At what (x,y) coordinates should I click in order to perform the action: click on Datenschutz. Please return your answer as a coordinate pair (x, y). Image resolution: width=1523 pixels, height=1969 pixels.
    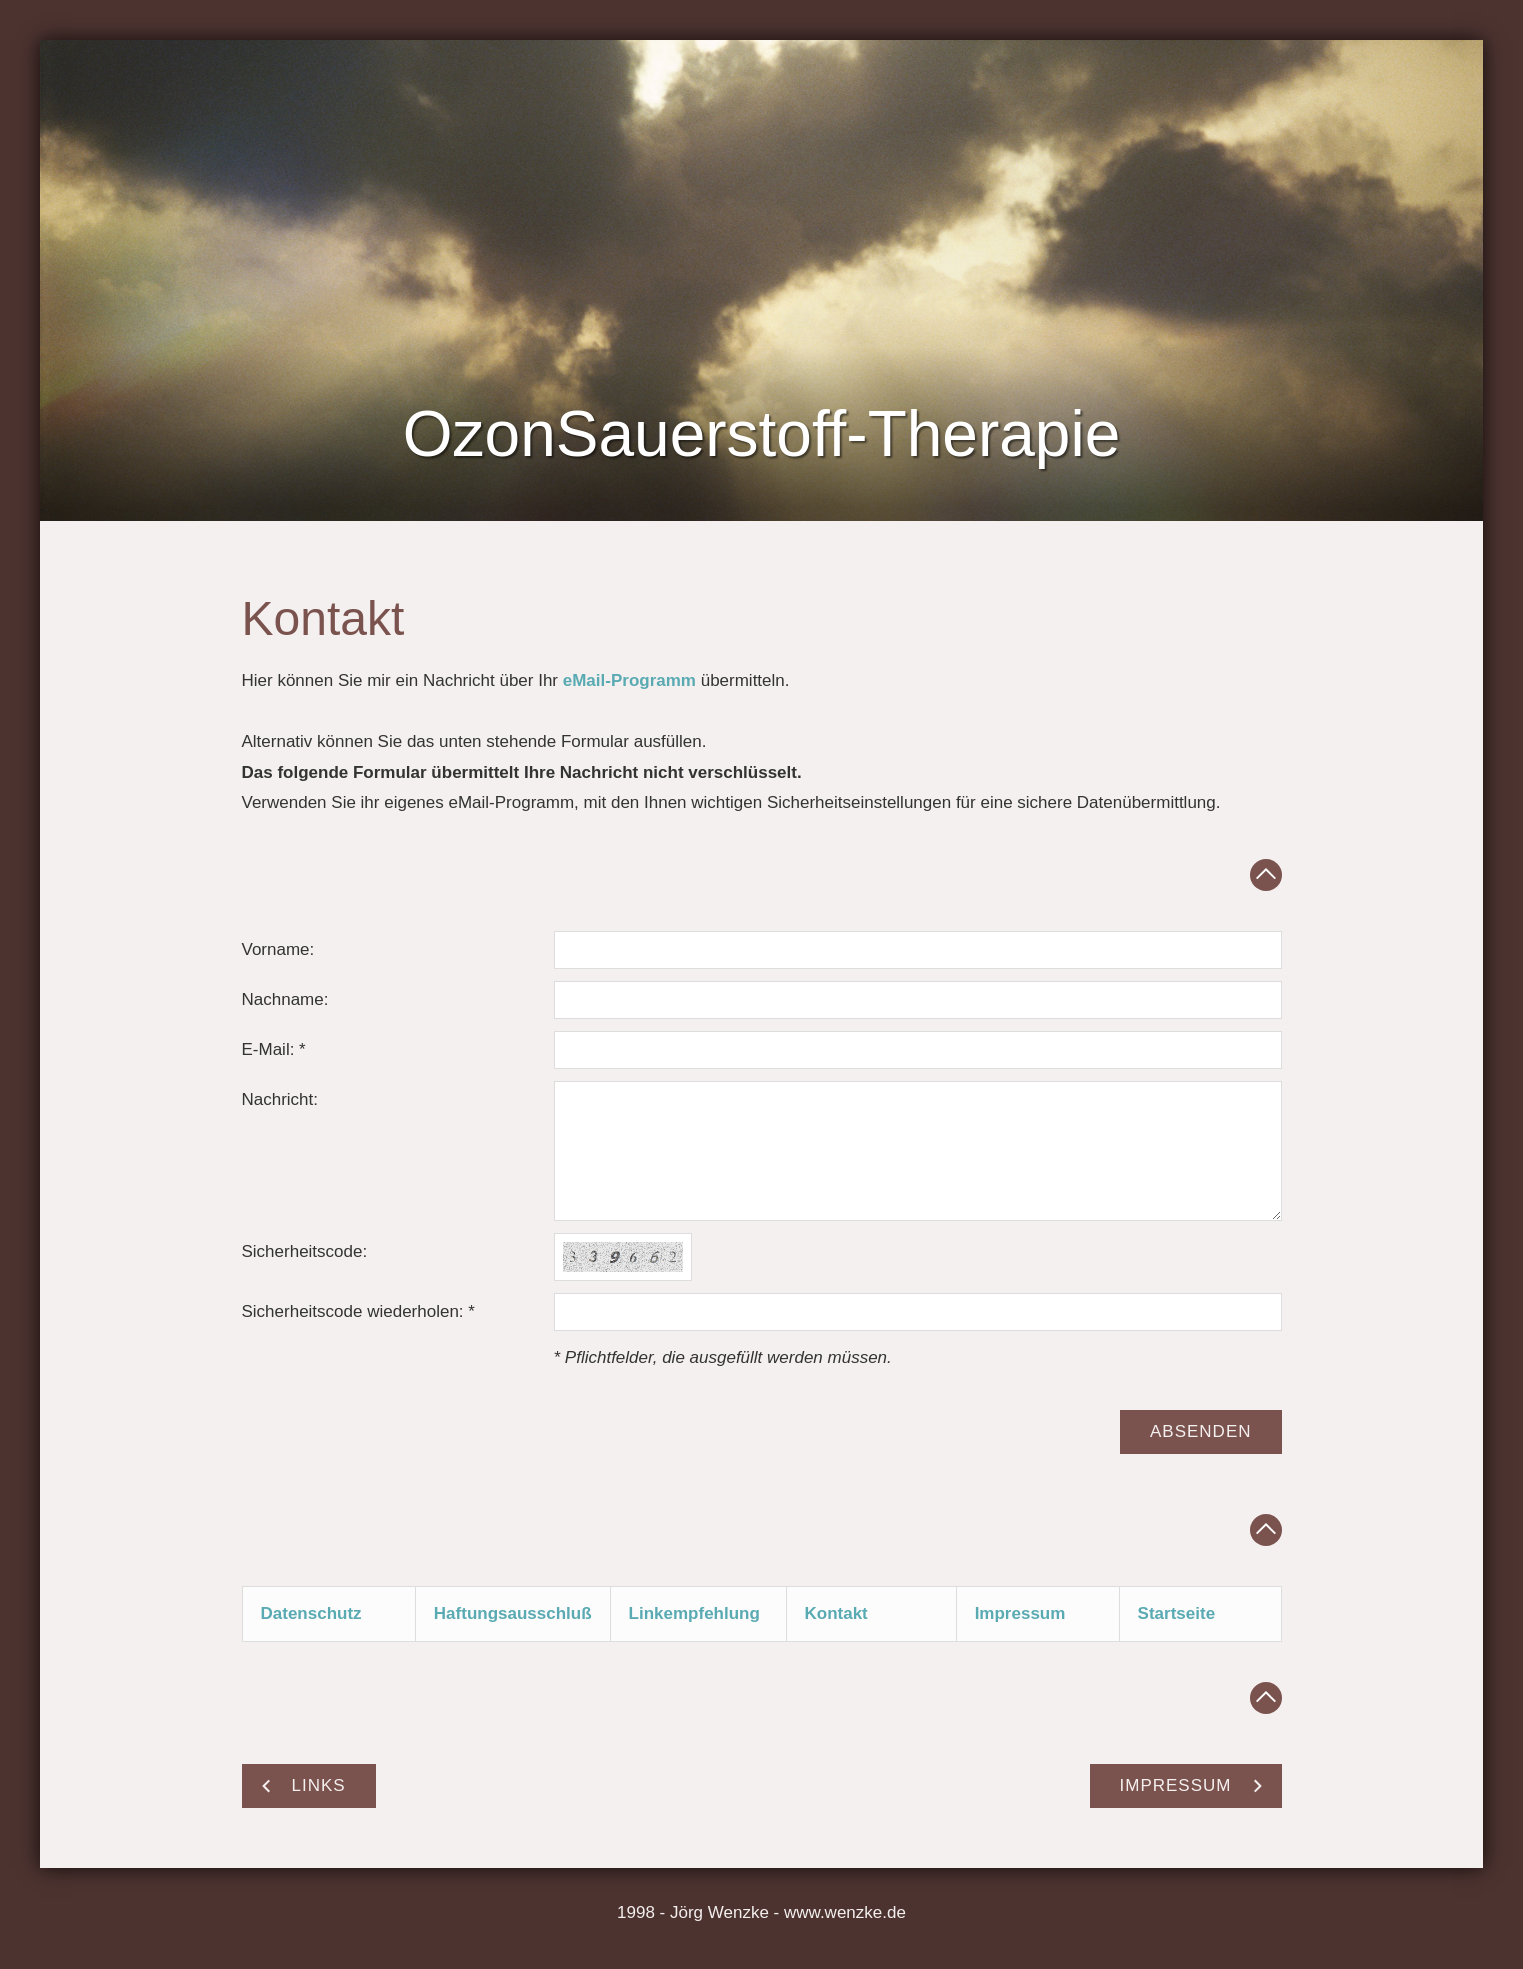
    Looking at the image, I should click on (311, 1613).